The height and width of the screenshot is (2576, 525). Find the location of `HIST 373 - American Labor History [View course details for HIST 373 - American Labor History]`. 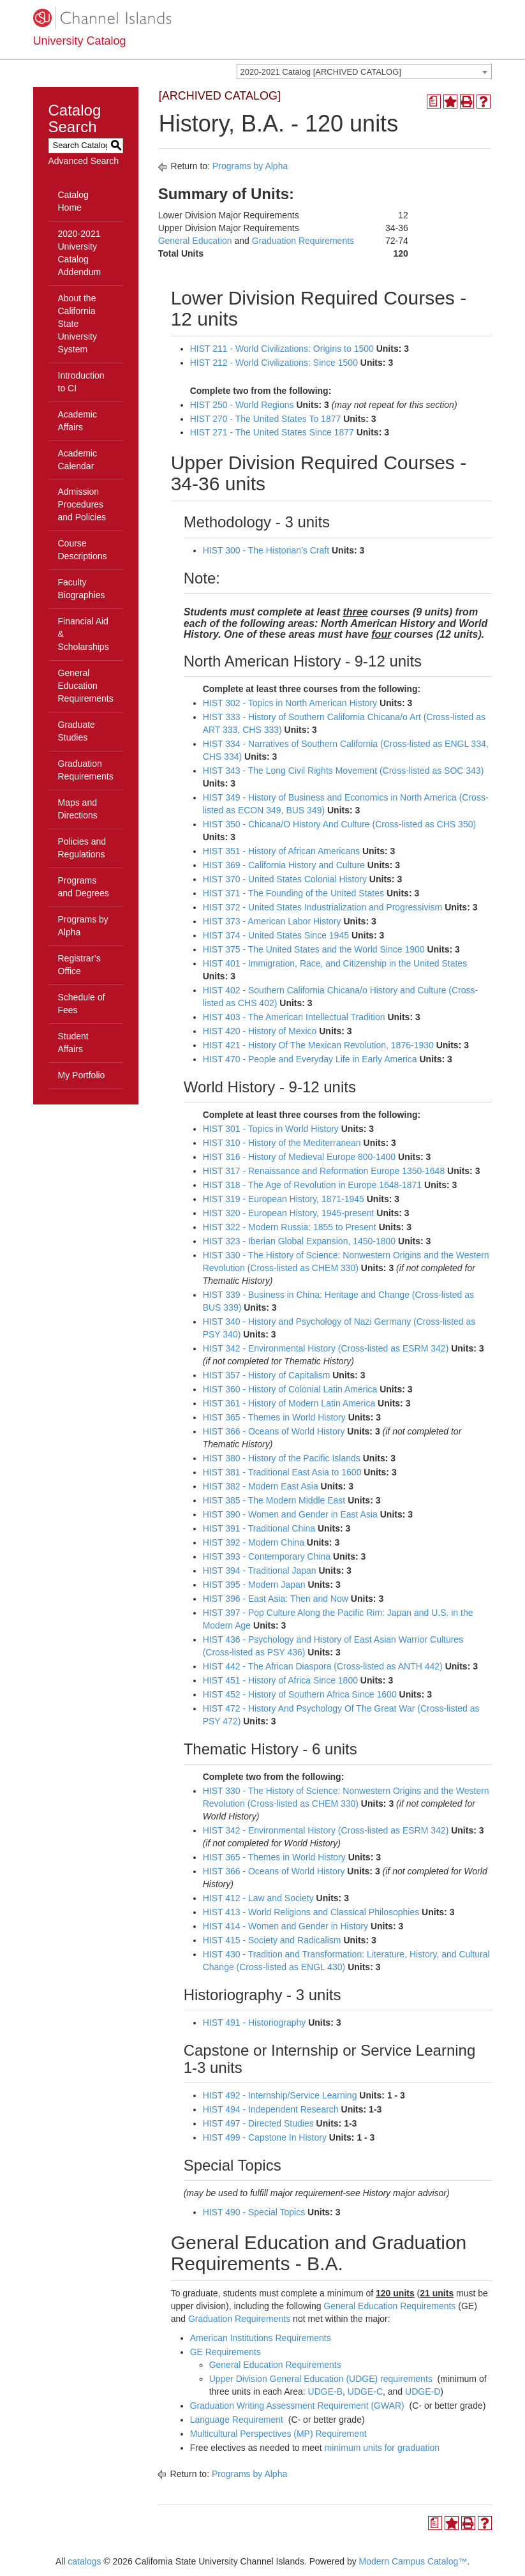

HIST 373 - American Labor History [View course details for HIST 373 - American Labor History] is located at coordinates (272, 921).